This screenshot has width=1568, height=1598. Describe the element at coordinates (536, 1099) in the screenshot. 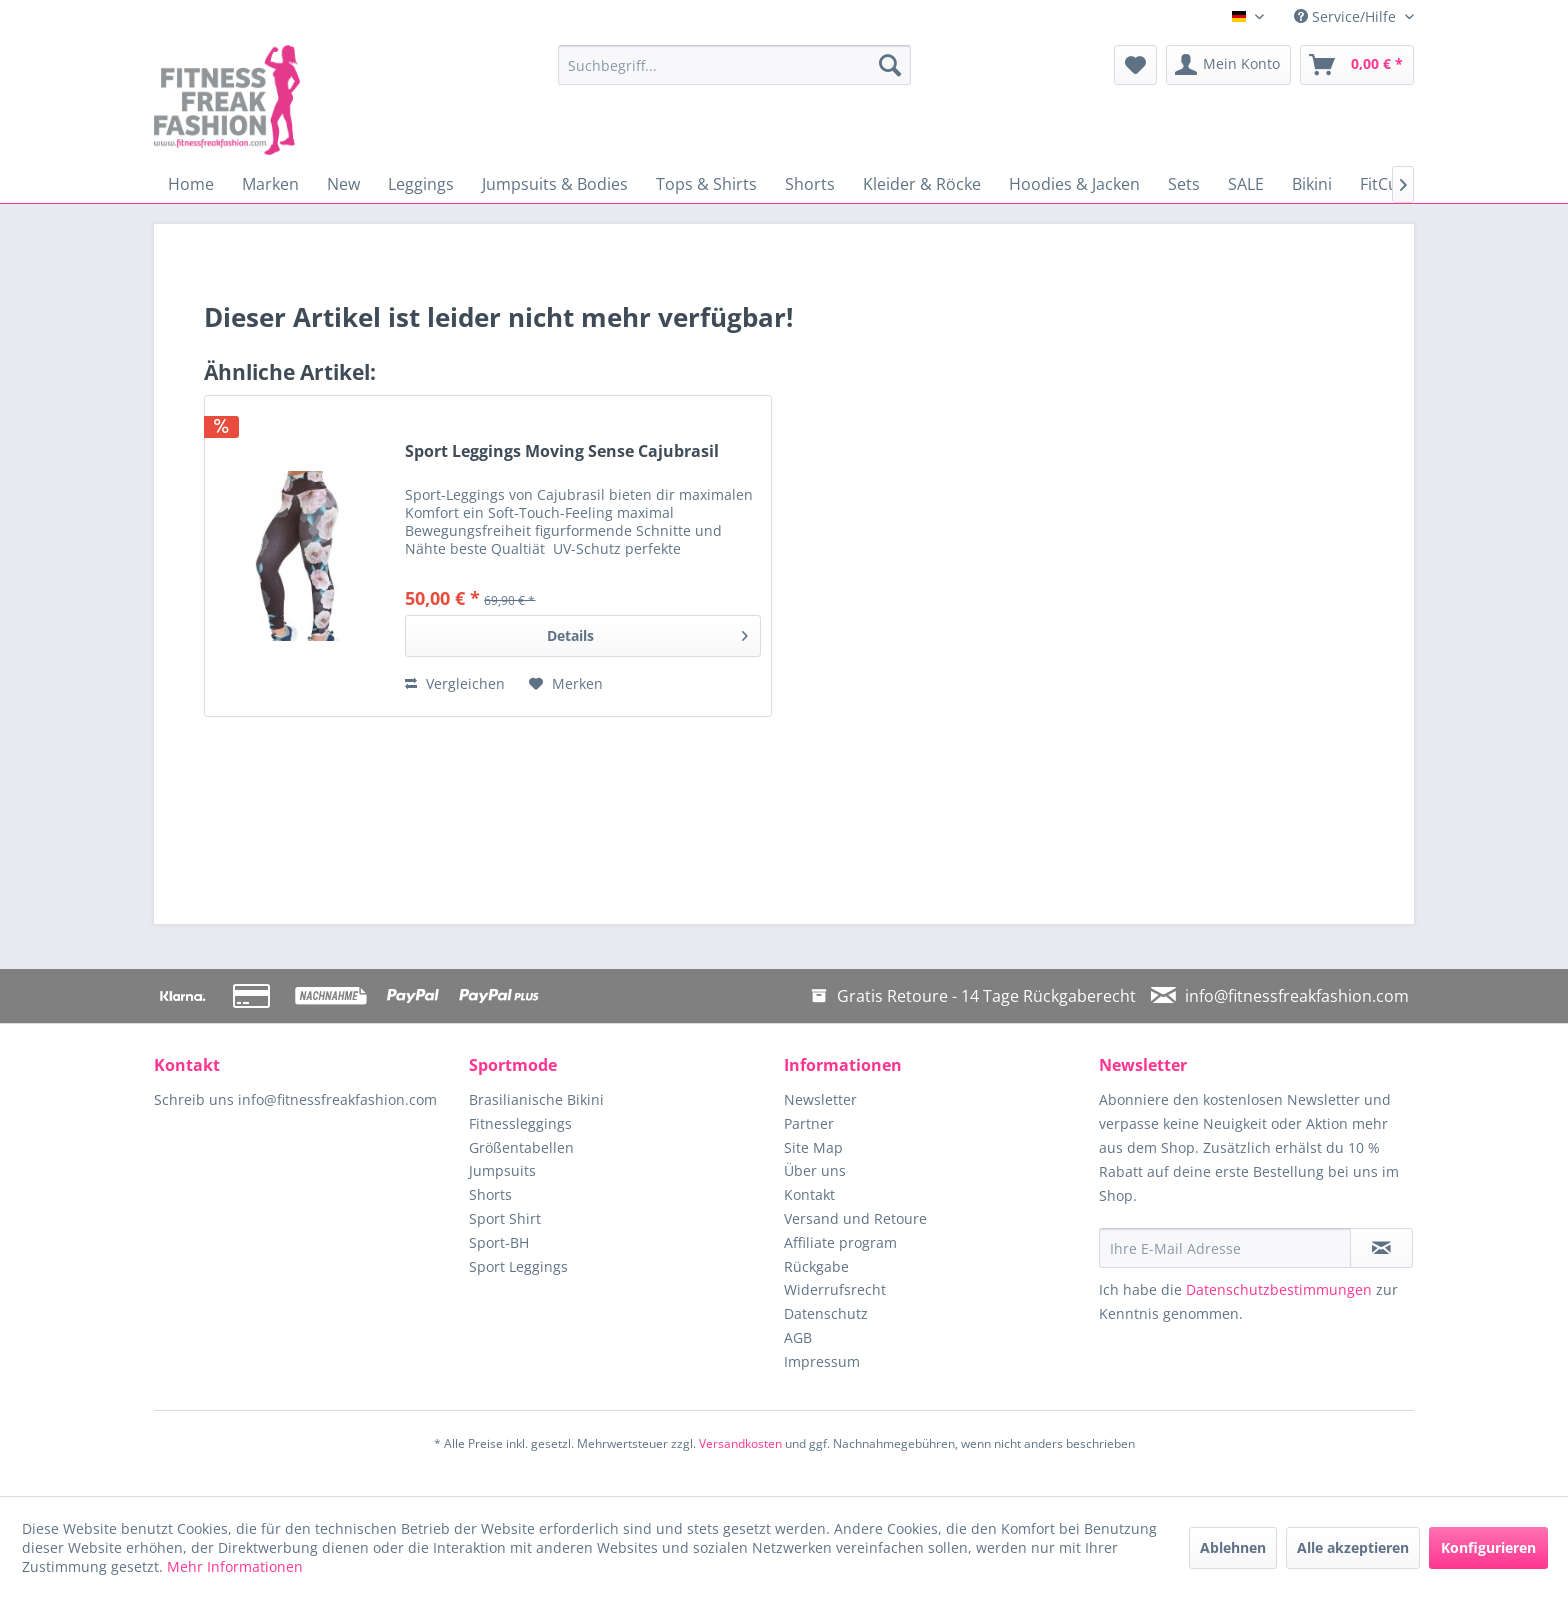

I see `Brasilianische Bikini` at that location.